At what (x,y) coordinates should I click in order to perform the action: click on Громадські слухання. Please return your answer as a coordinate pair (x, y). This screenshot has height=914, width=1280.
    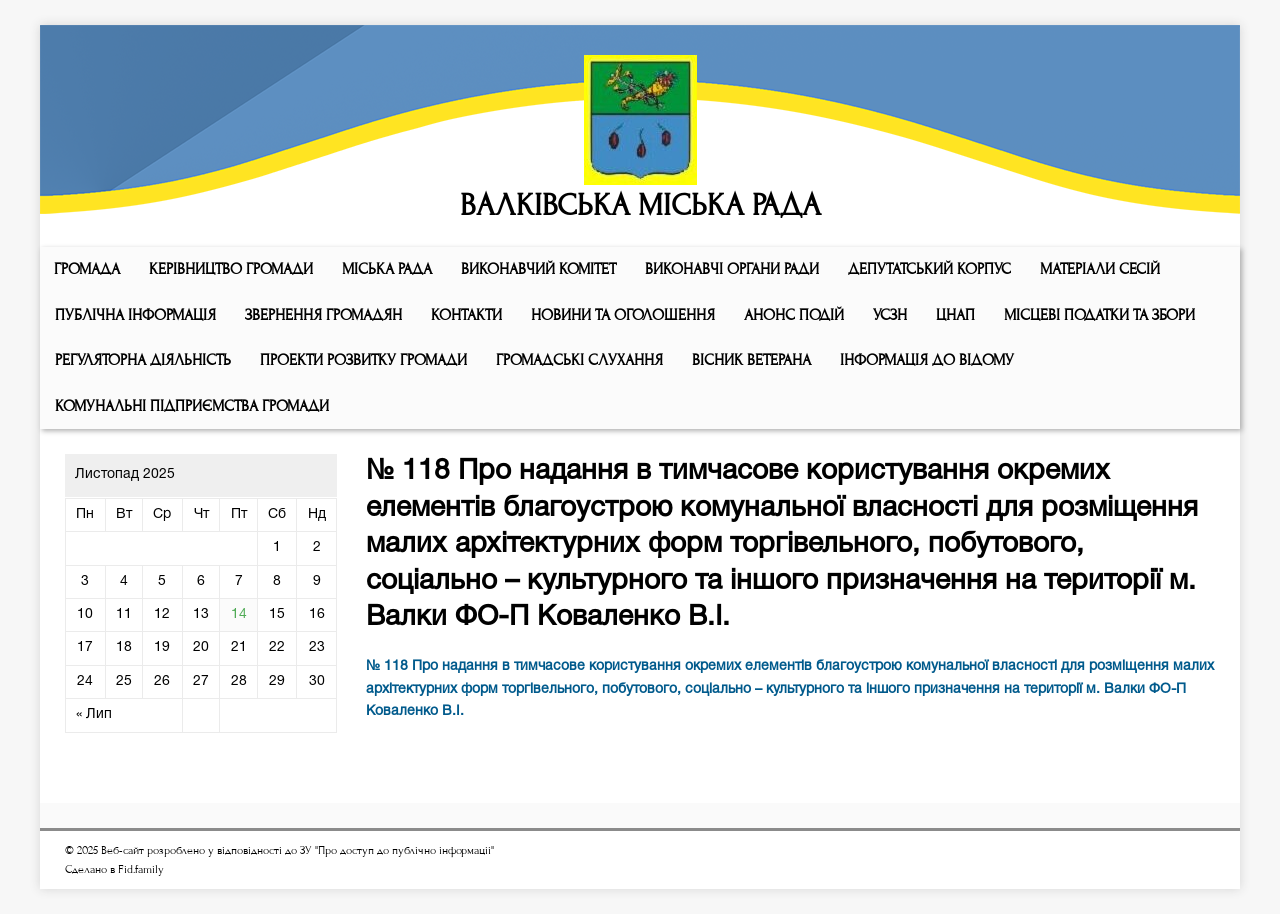
    Looking at the image, I should click on (579, 360).